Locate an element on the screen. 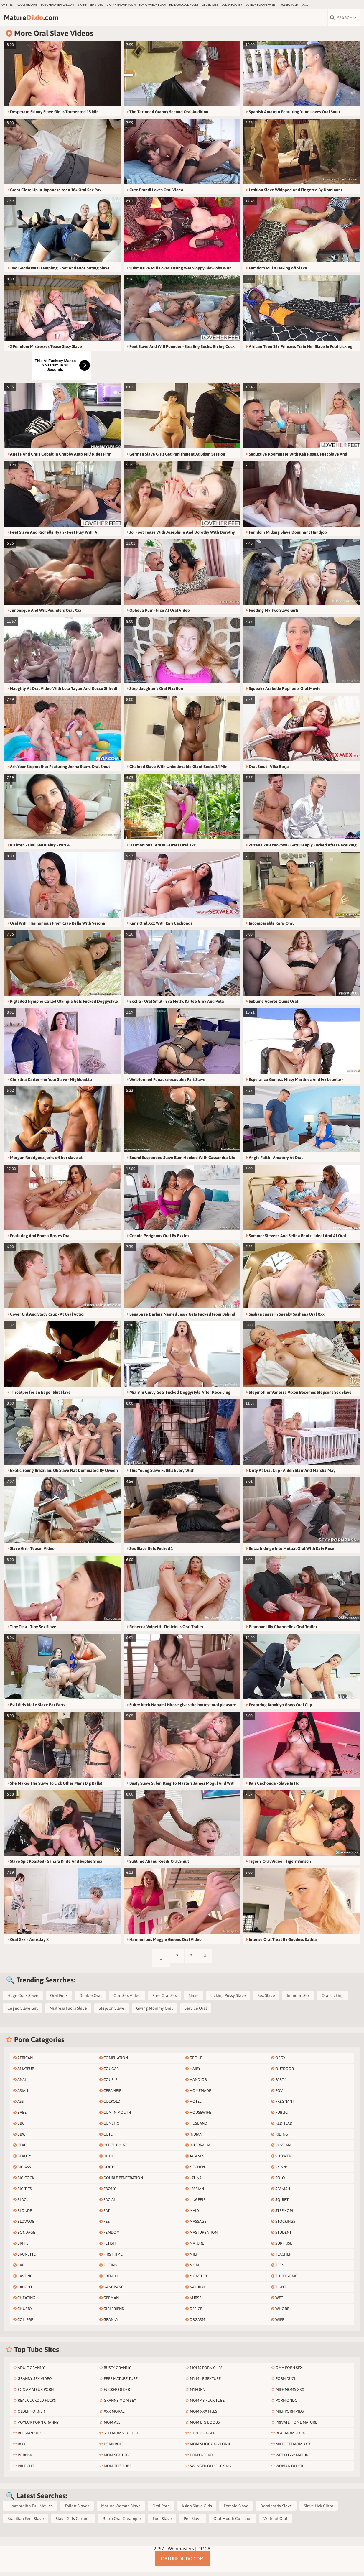  Sex Slave is located at coordinates (266, 1999).